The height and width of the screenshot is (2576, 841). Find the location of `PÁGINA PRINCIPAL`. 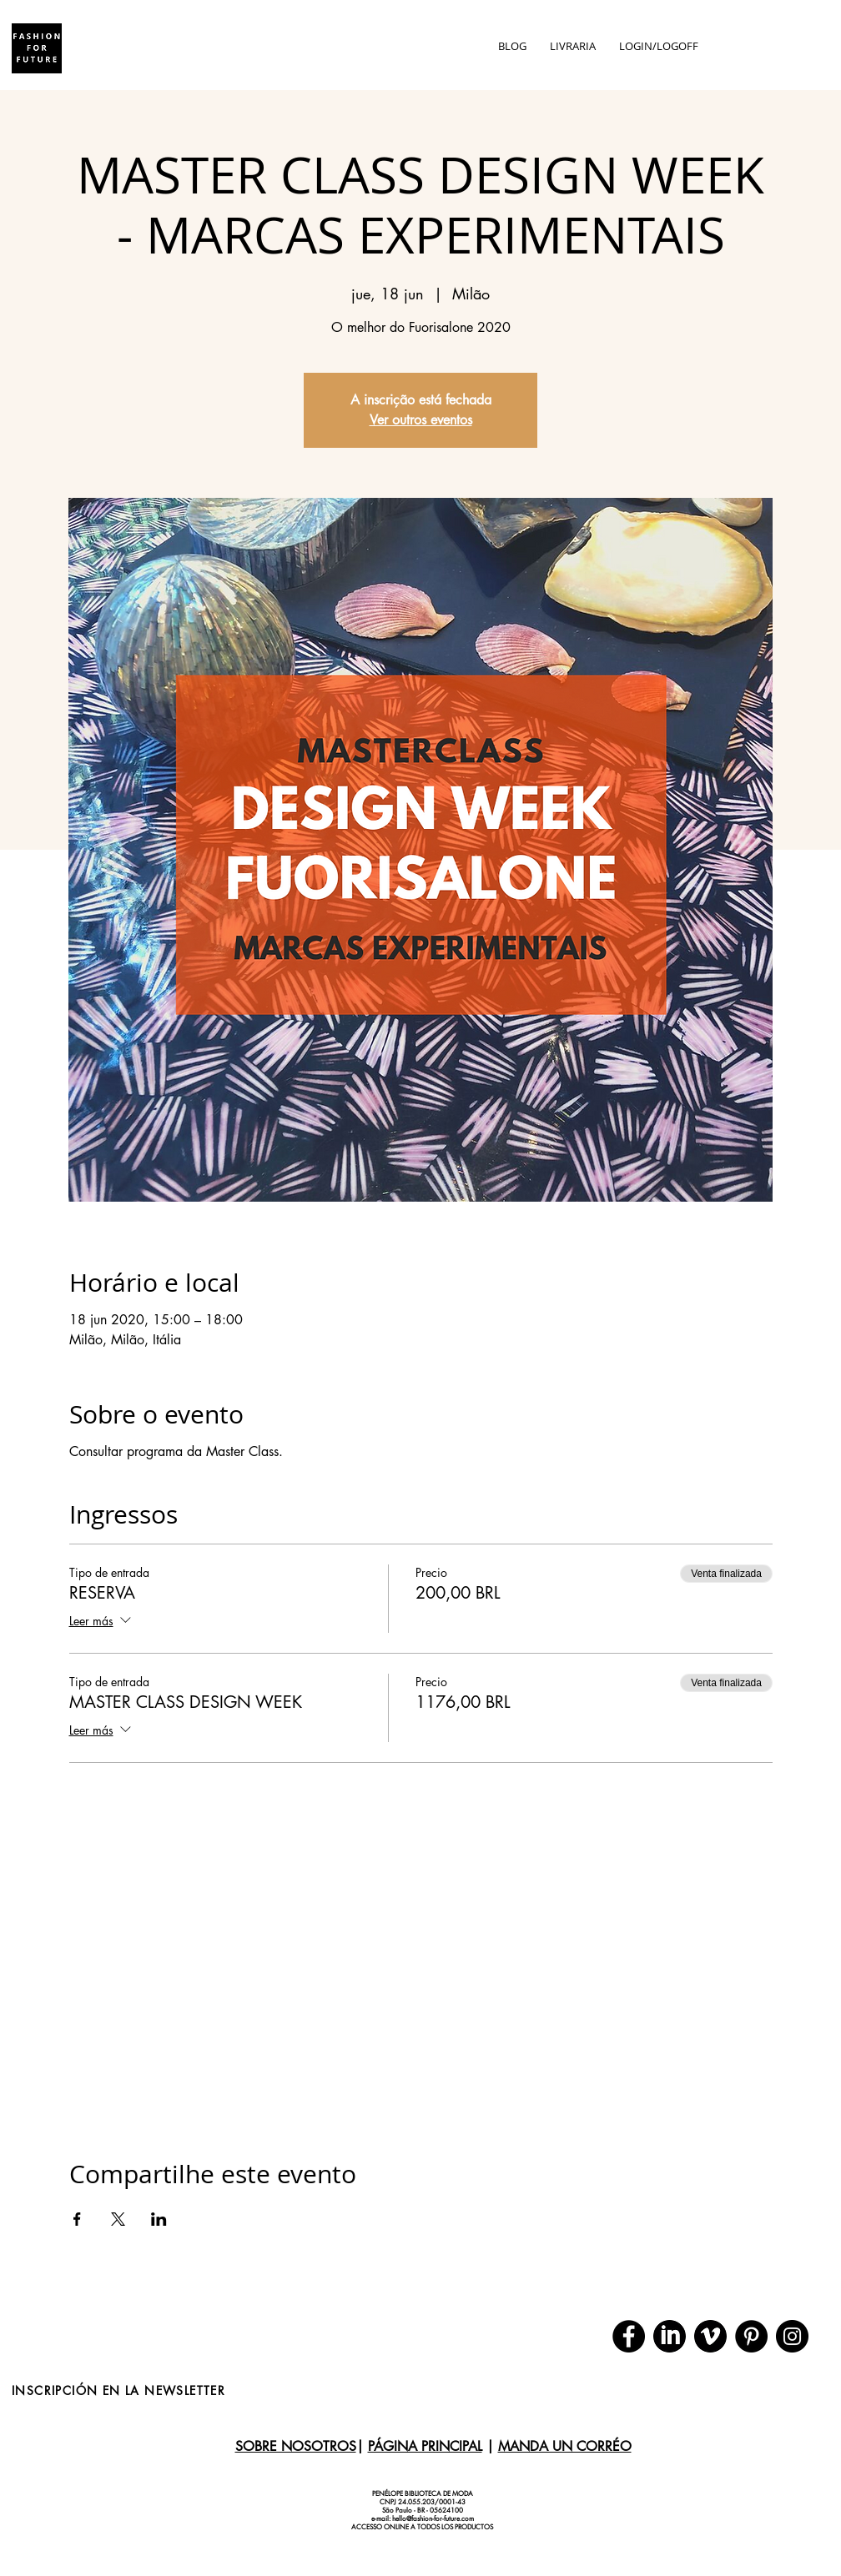

PÁGINA PRINCIPAL is located at coordinates (425, 2446).